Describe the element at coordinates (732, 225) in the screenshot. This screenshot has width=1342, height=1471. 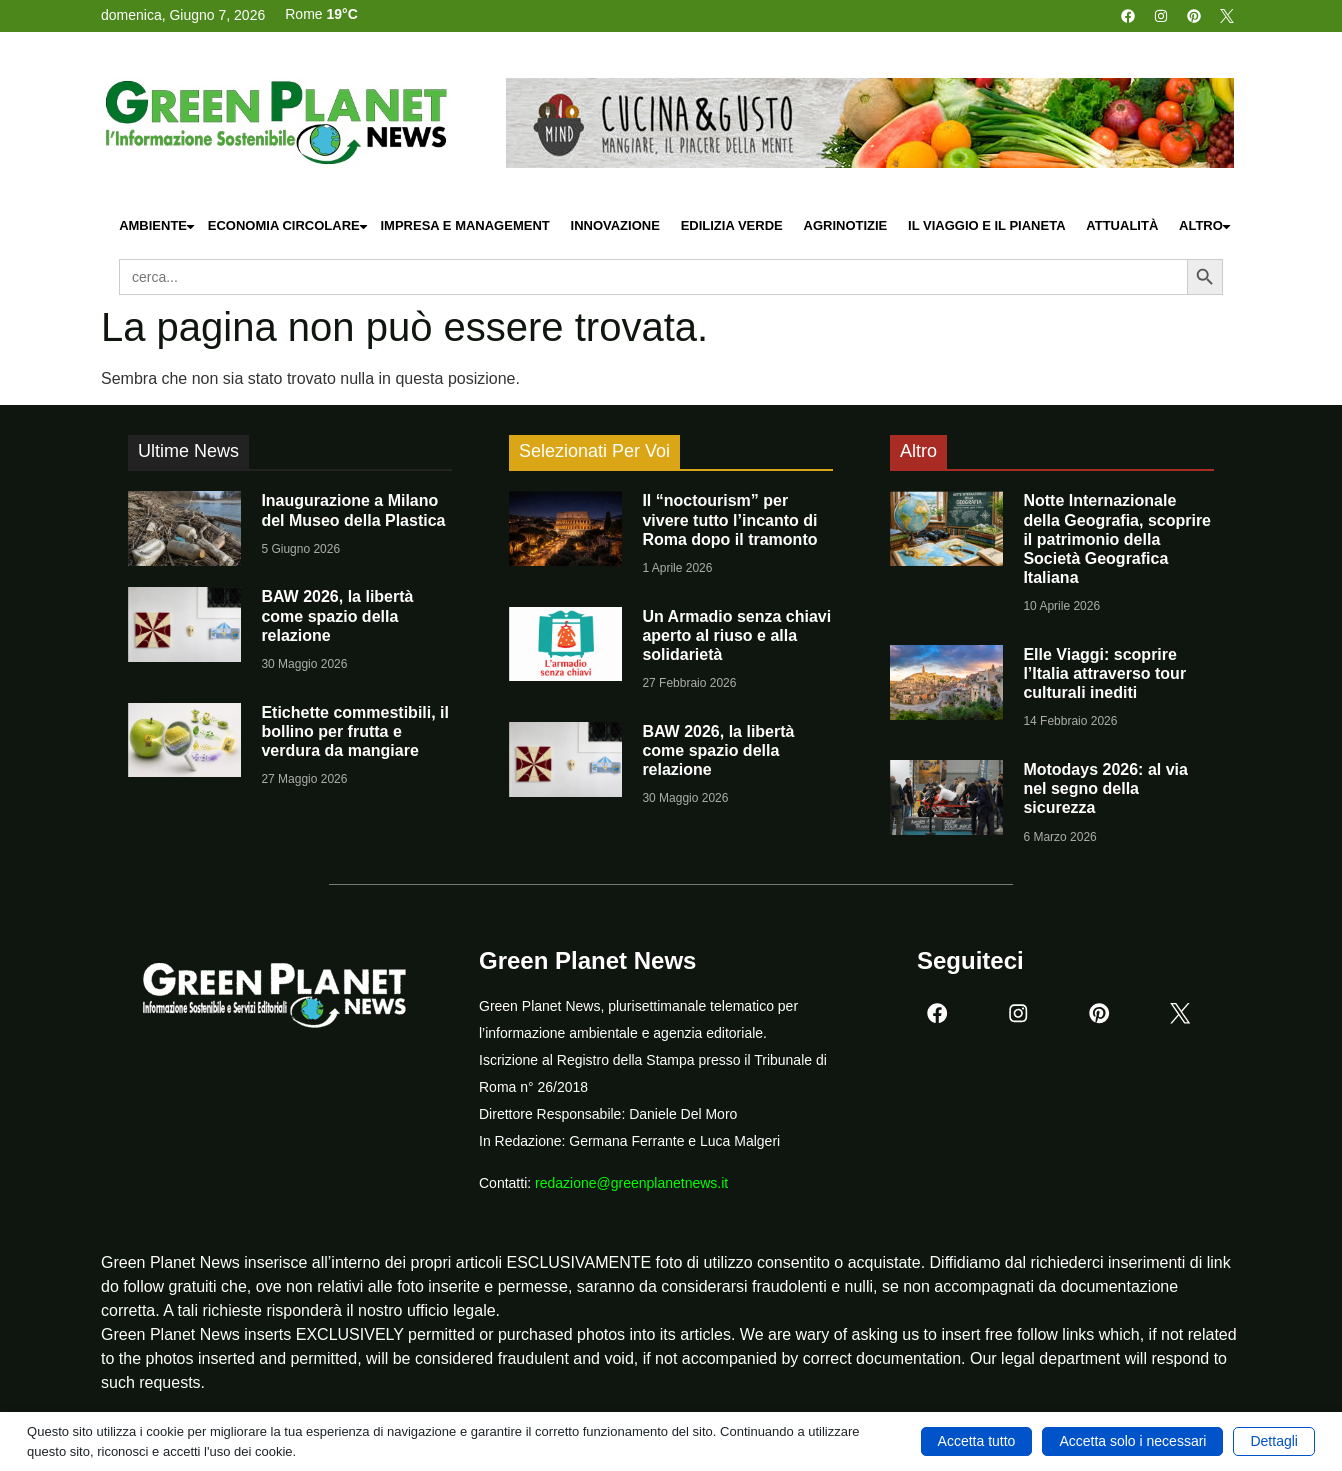
I see `Edilizia Verde` at that location.